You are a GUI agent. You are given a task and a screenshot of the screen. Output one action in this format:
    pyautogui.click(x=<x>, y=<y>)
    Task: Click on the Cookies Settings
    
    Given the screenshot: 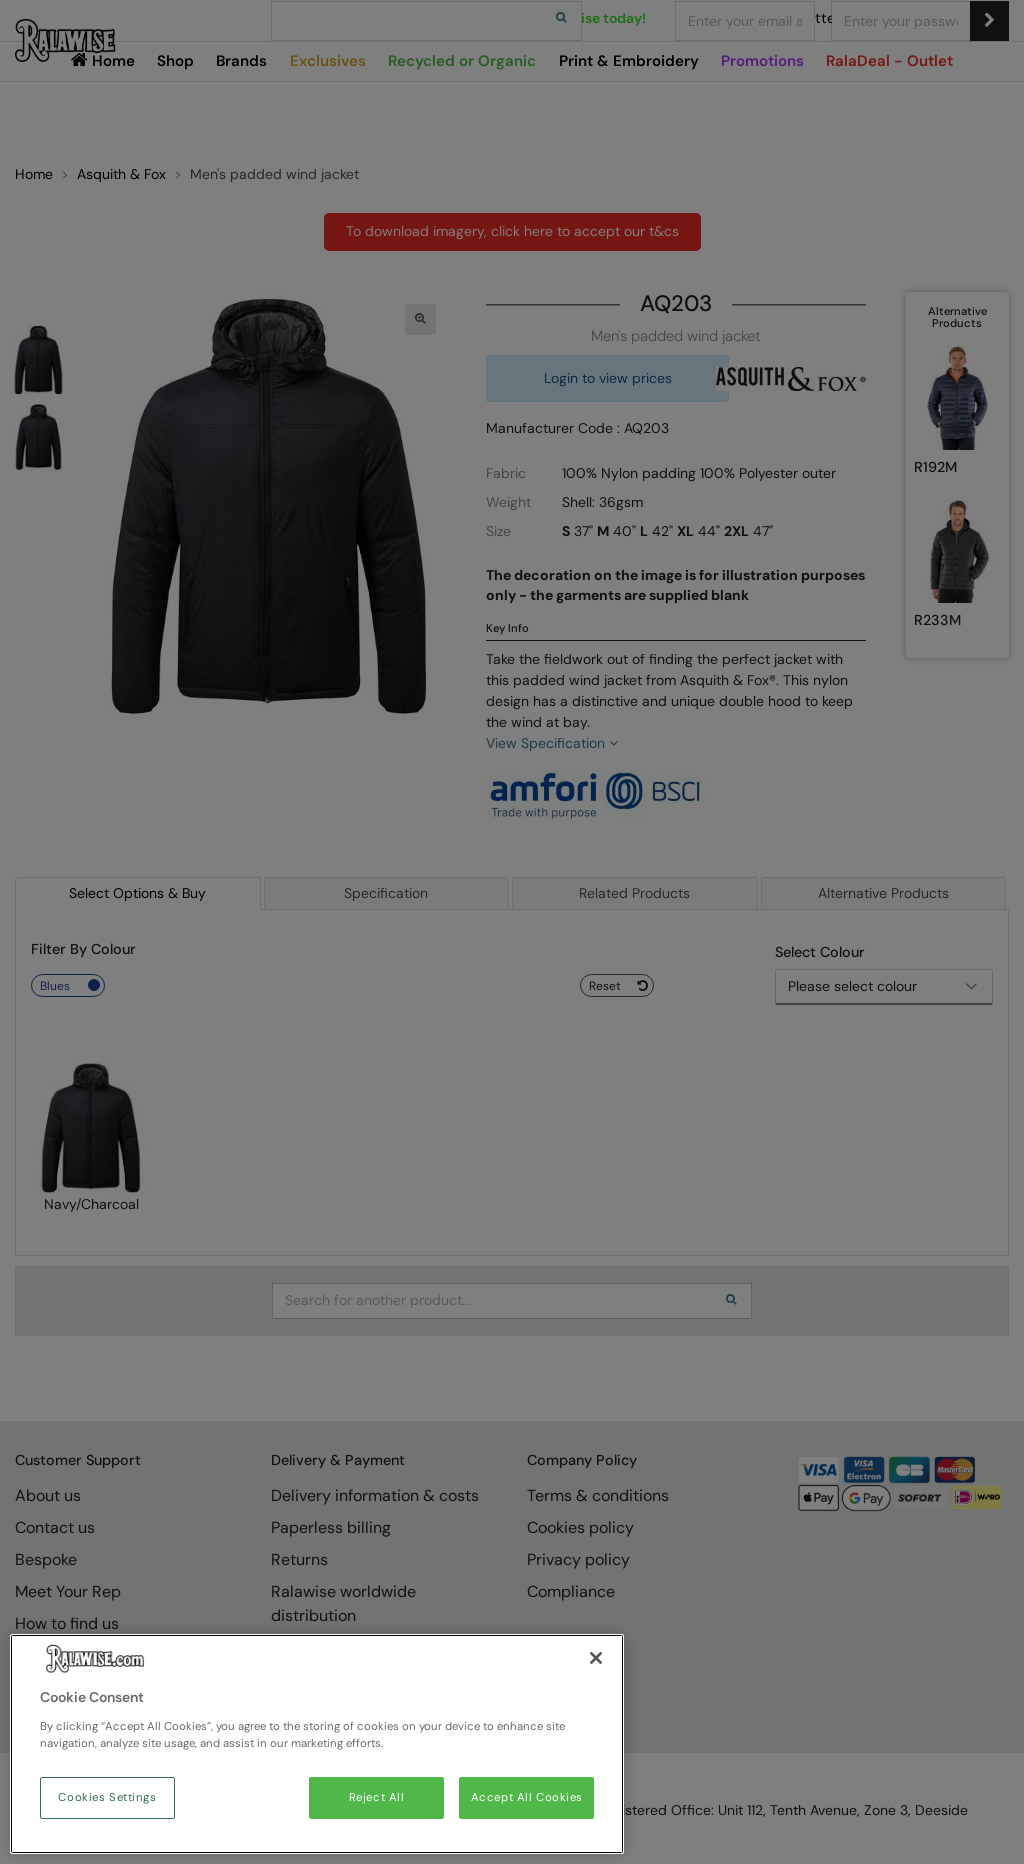 What is the action you would take?
    pyautogui.click(x=107, y=1797)
    